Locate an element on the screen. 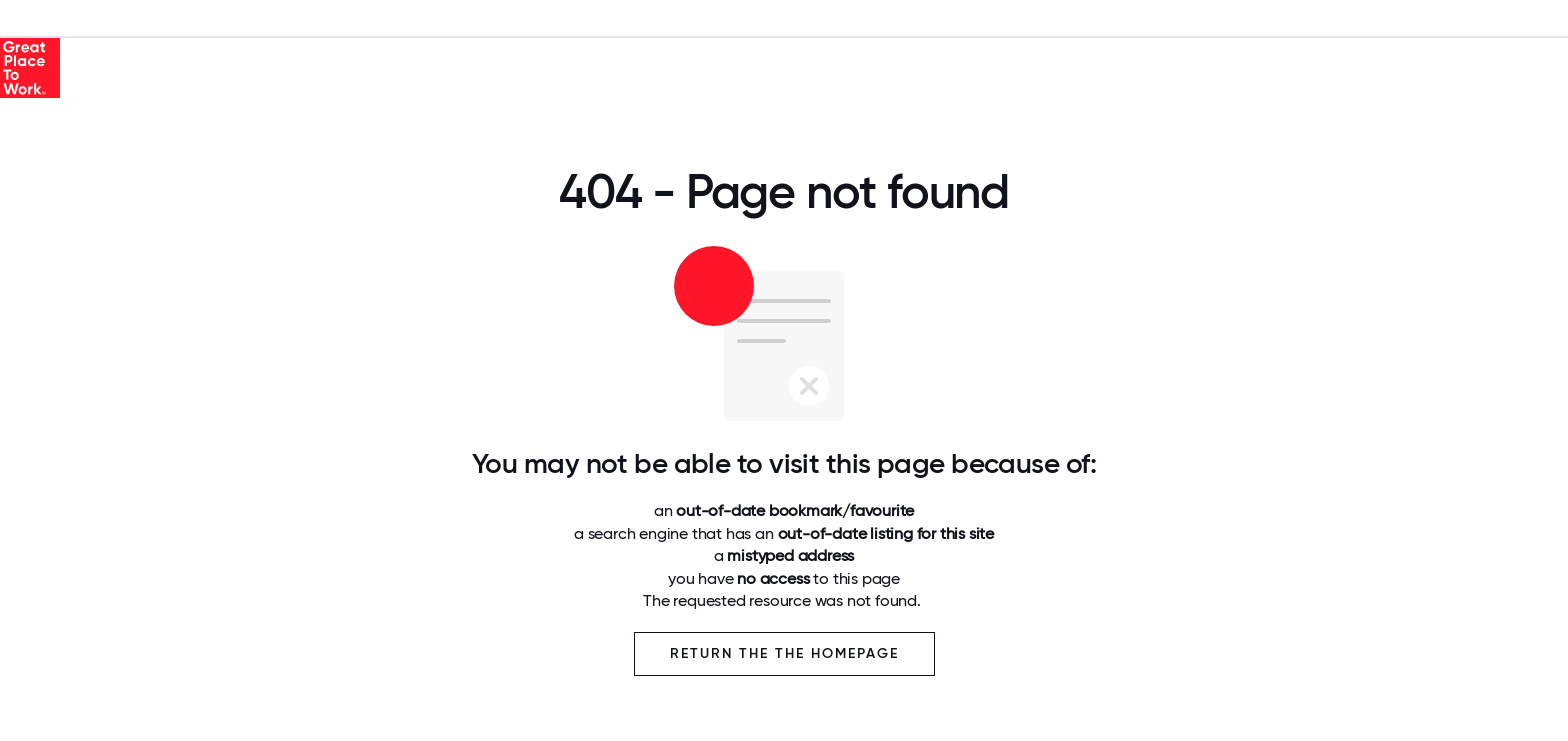  Return the the Homepage is located at coordinates (784, 653).